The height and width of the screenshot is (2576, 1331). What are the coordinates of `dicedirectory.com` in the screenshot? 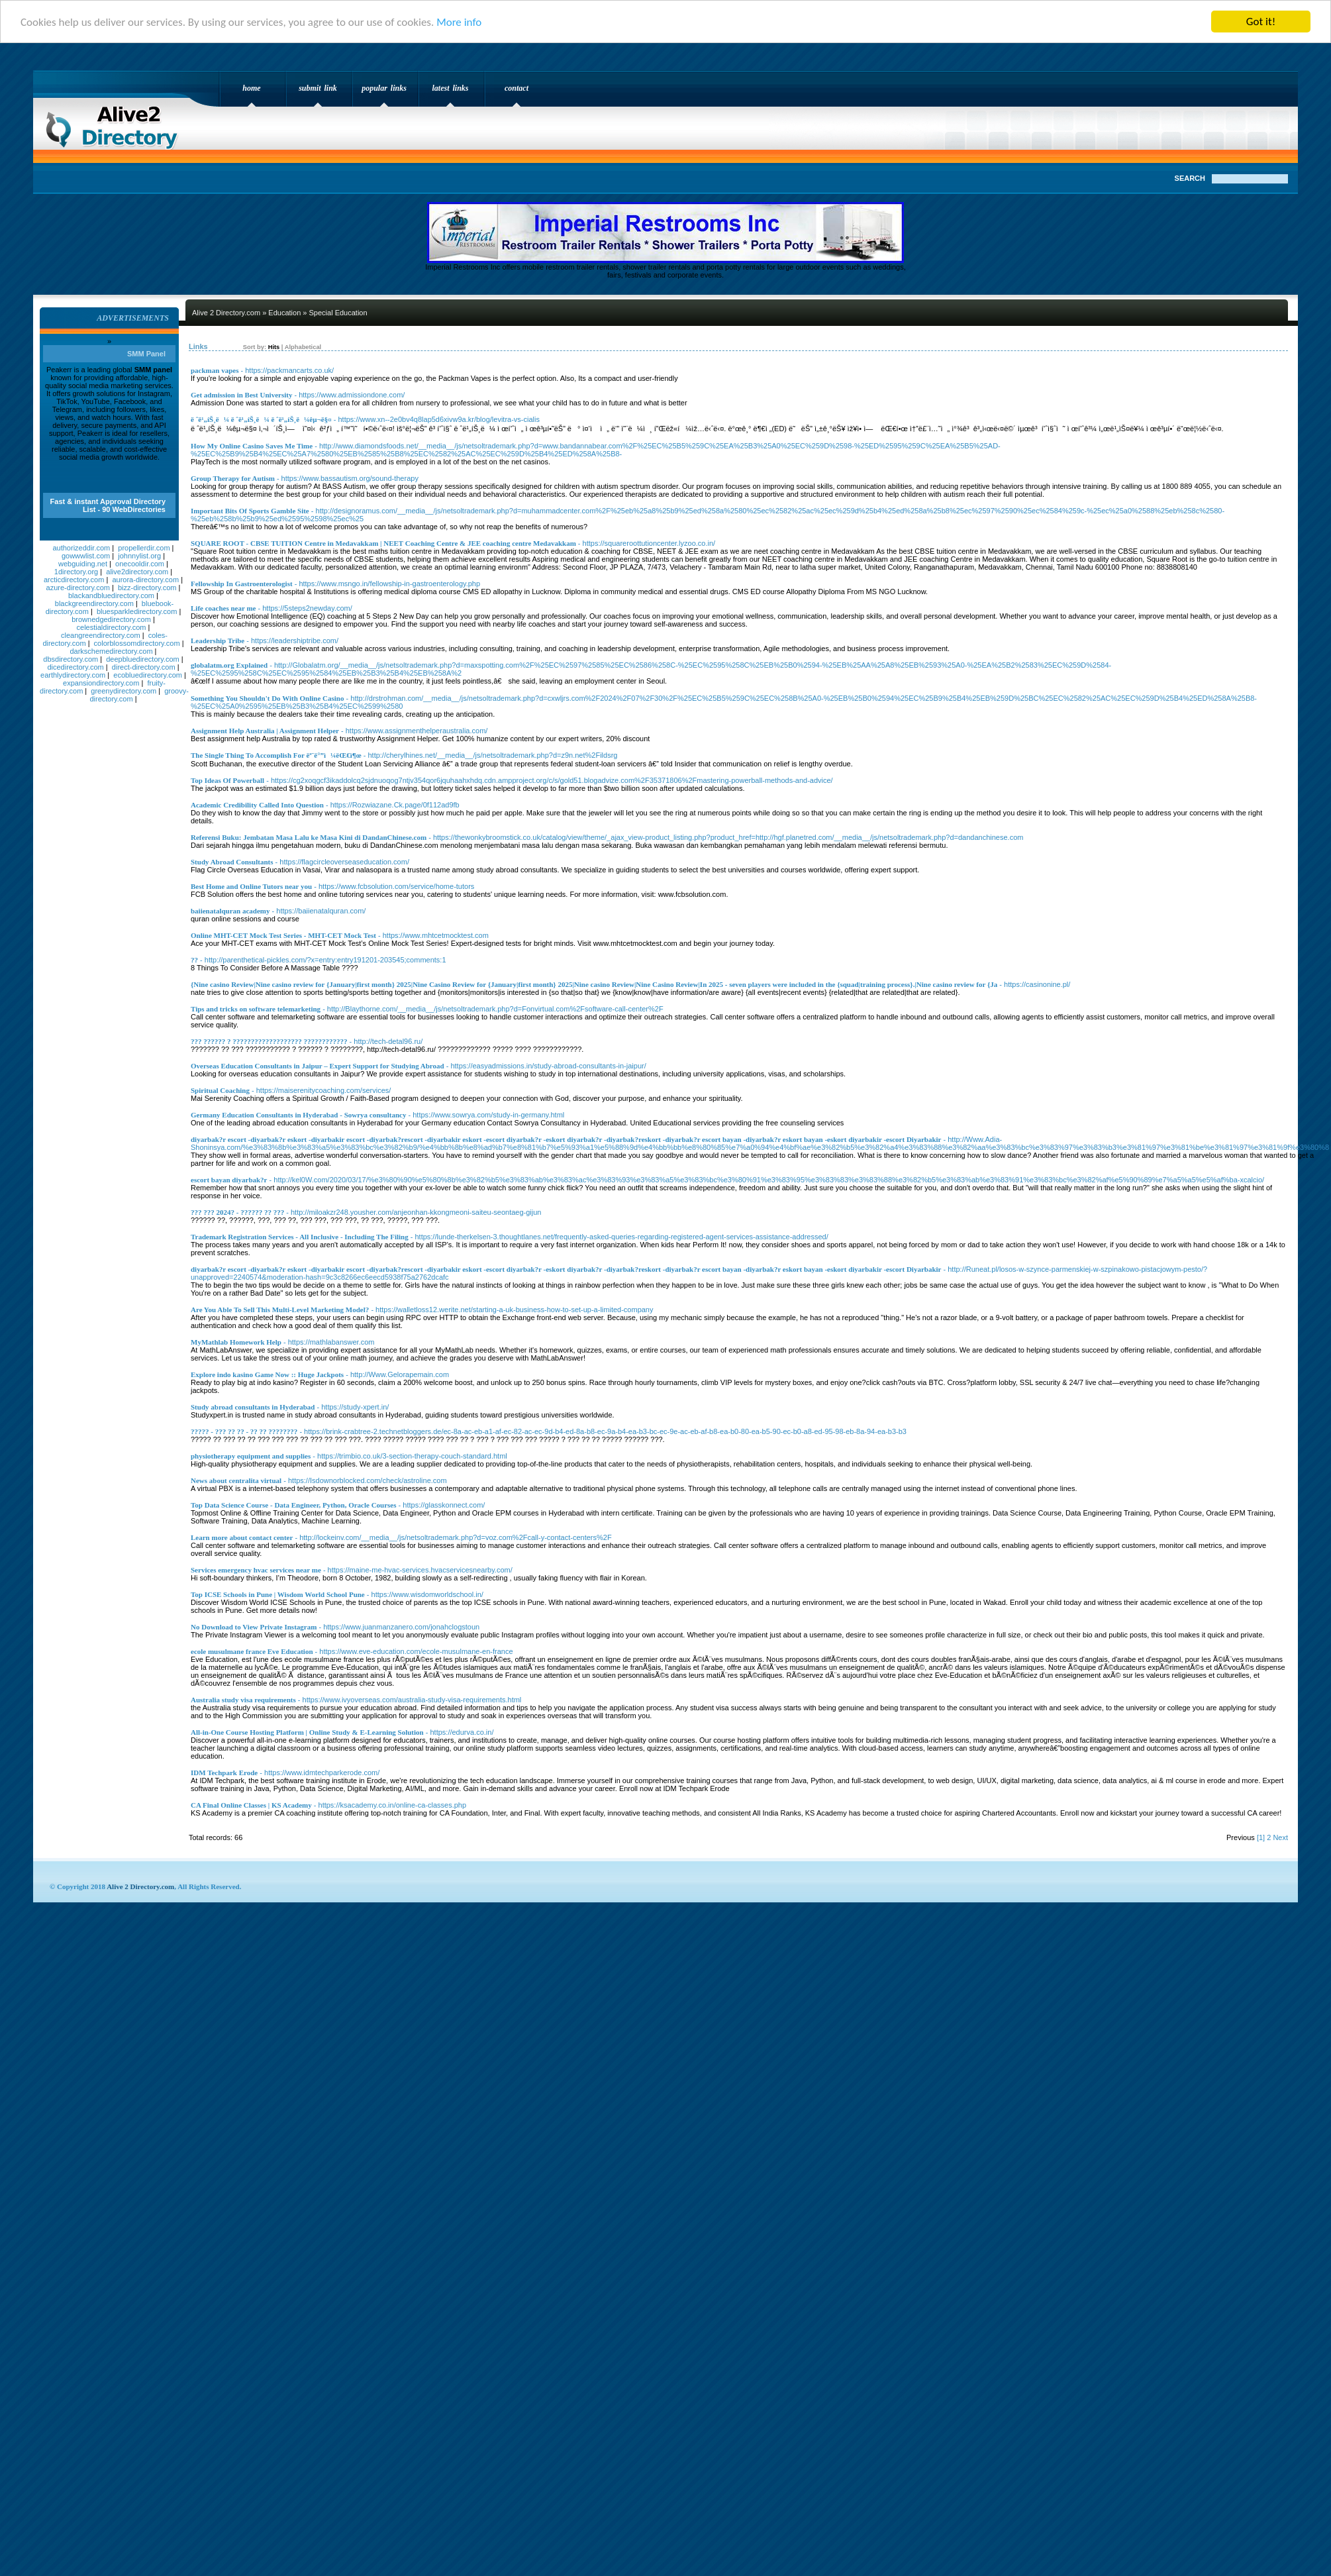 It's located at (75, 667).